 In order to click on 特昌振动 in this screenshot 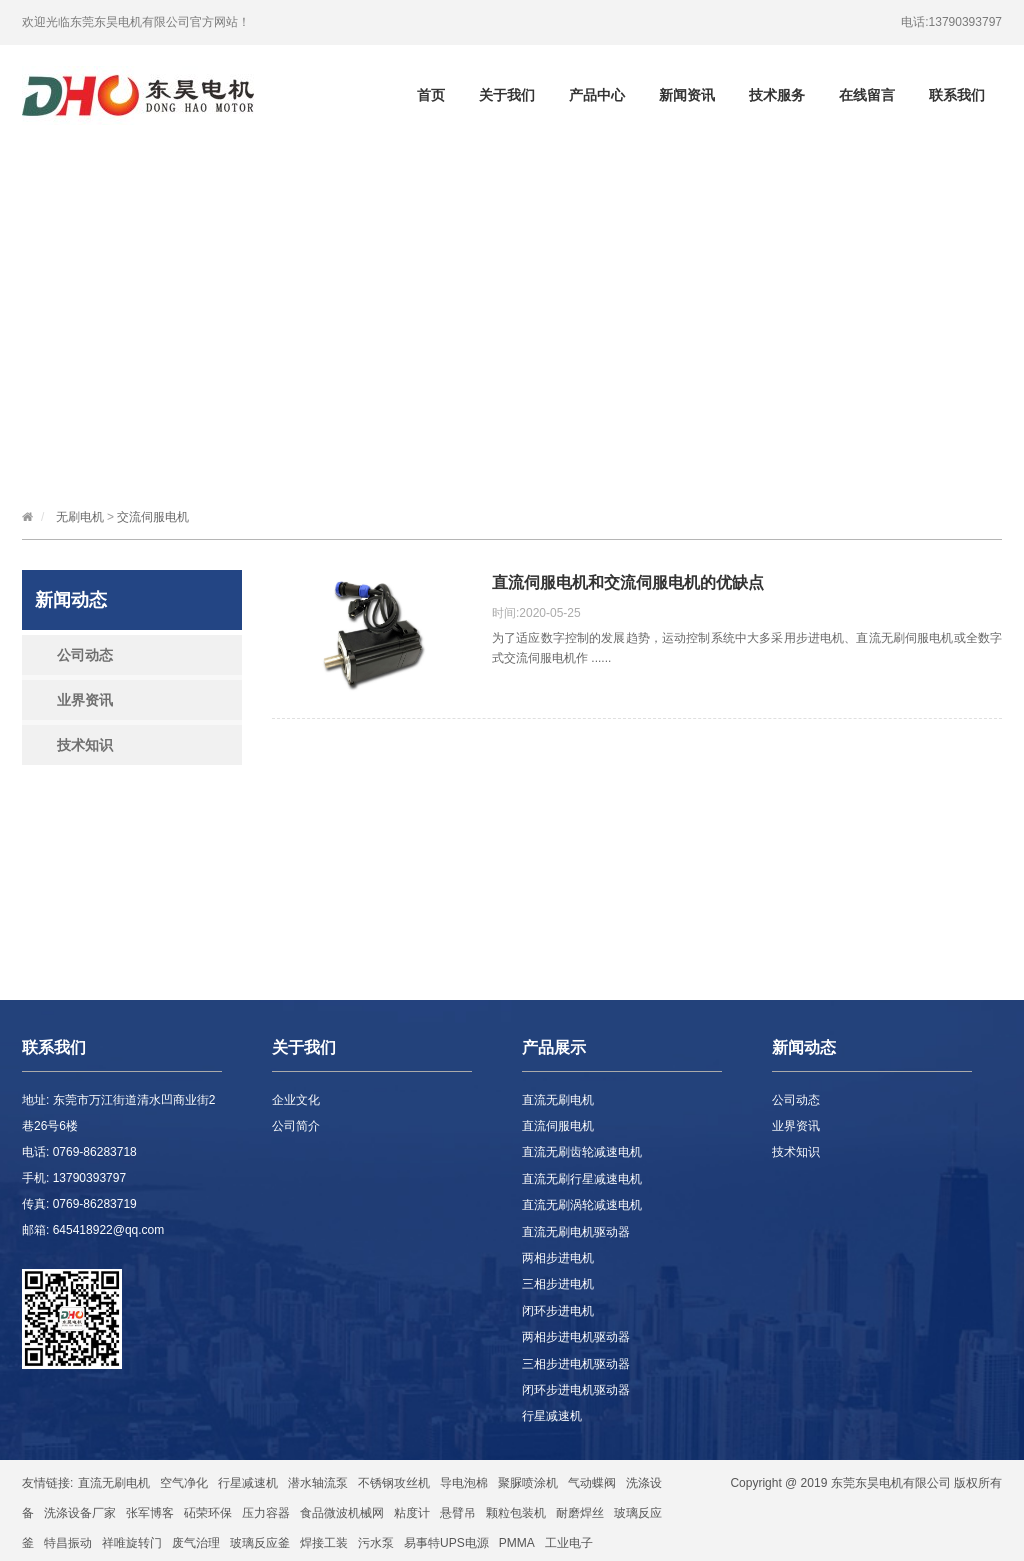, I will do `click(68, 1543)`.